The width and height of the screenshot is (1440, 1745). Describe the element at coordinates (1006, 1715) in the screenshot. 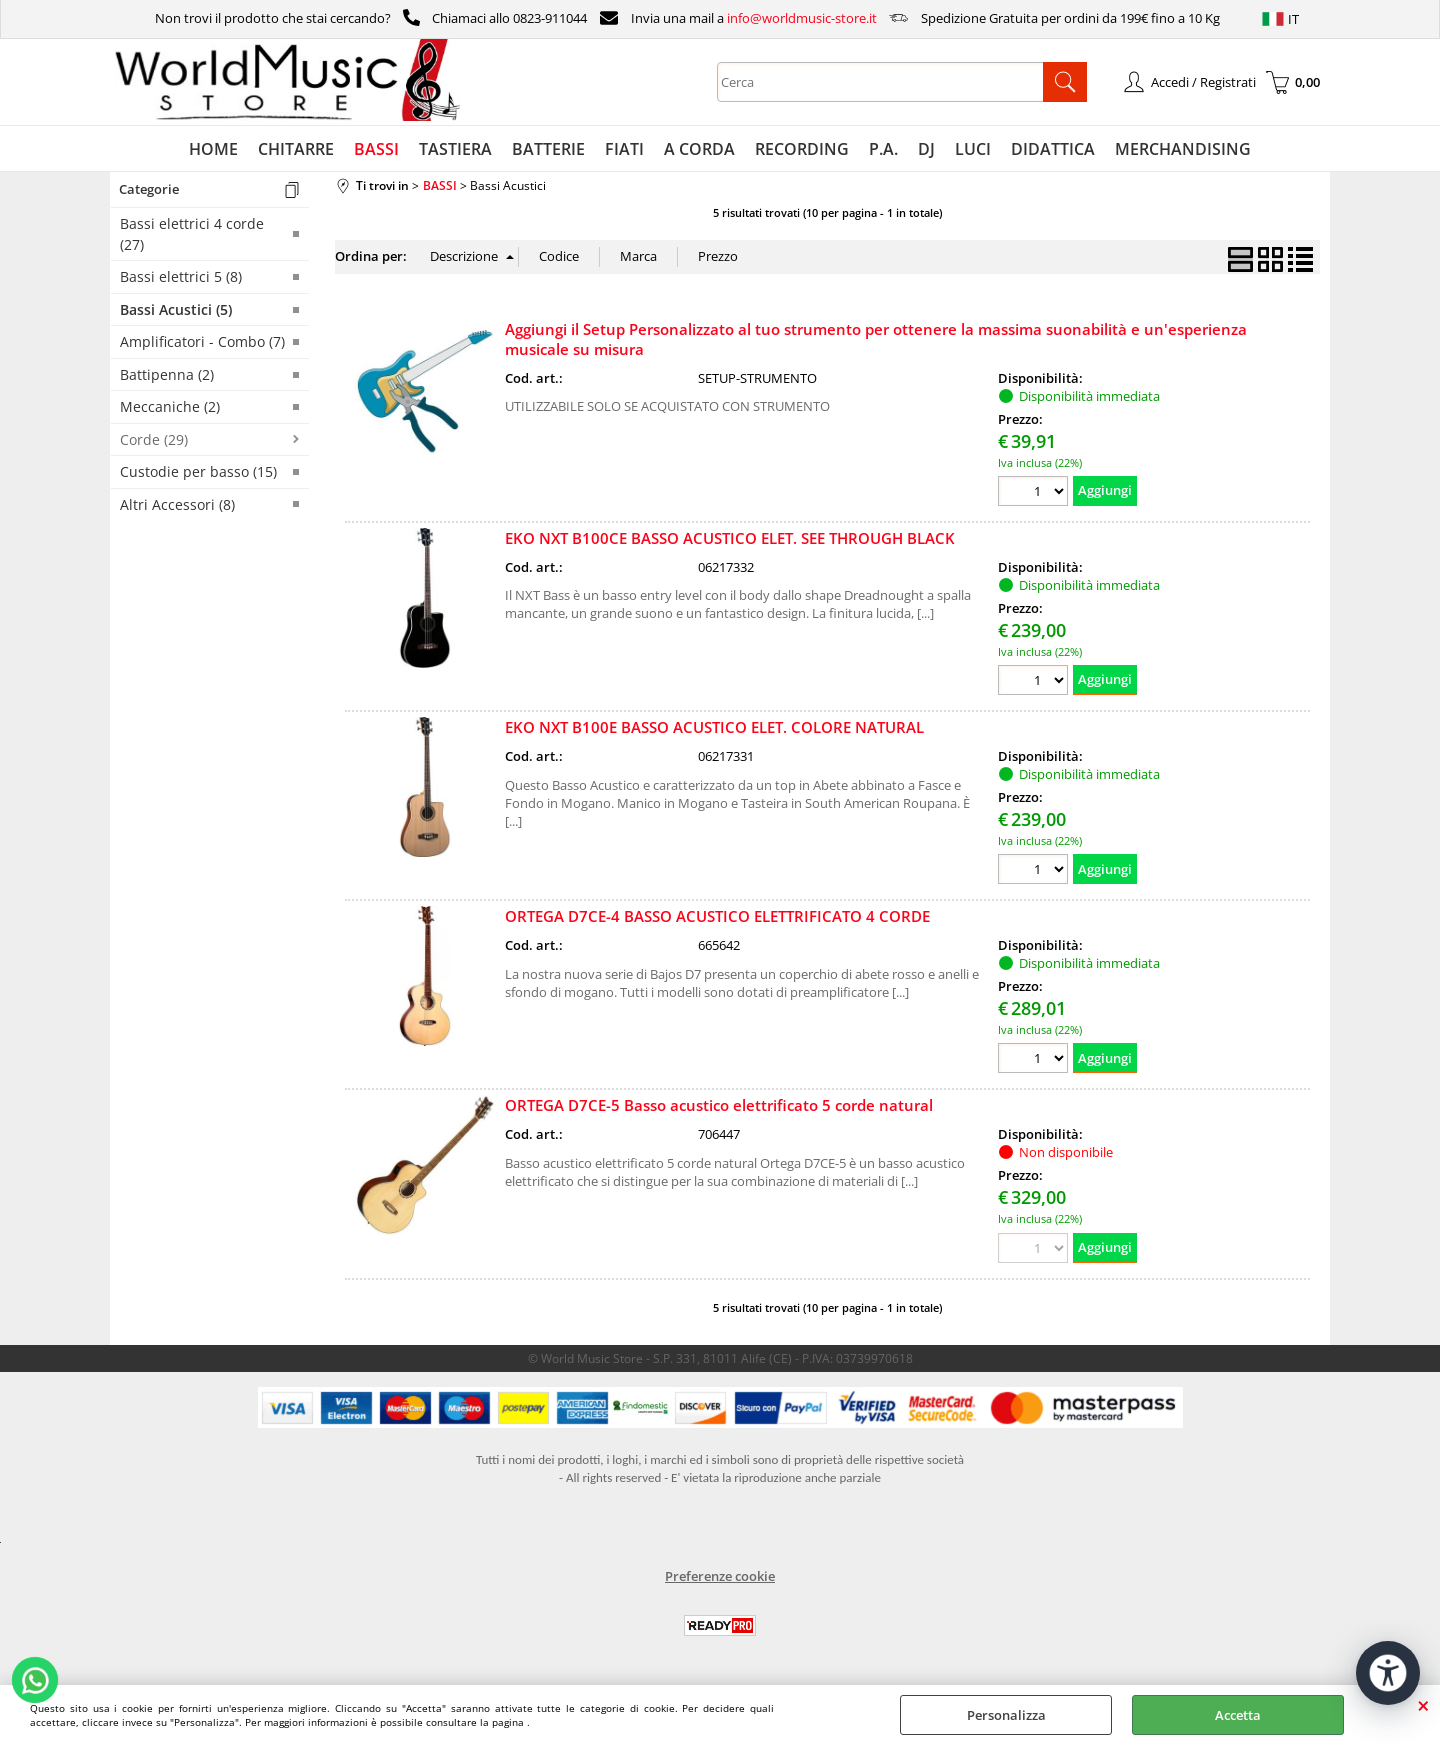

I see `Personalizza` at that location.